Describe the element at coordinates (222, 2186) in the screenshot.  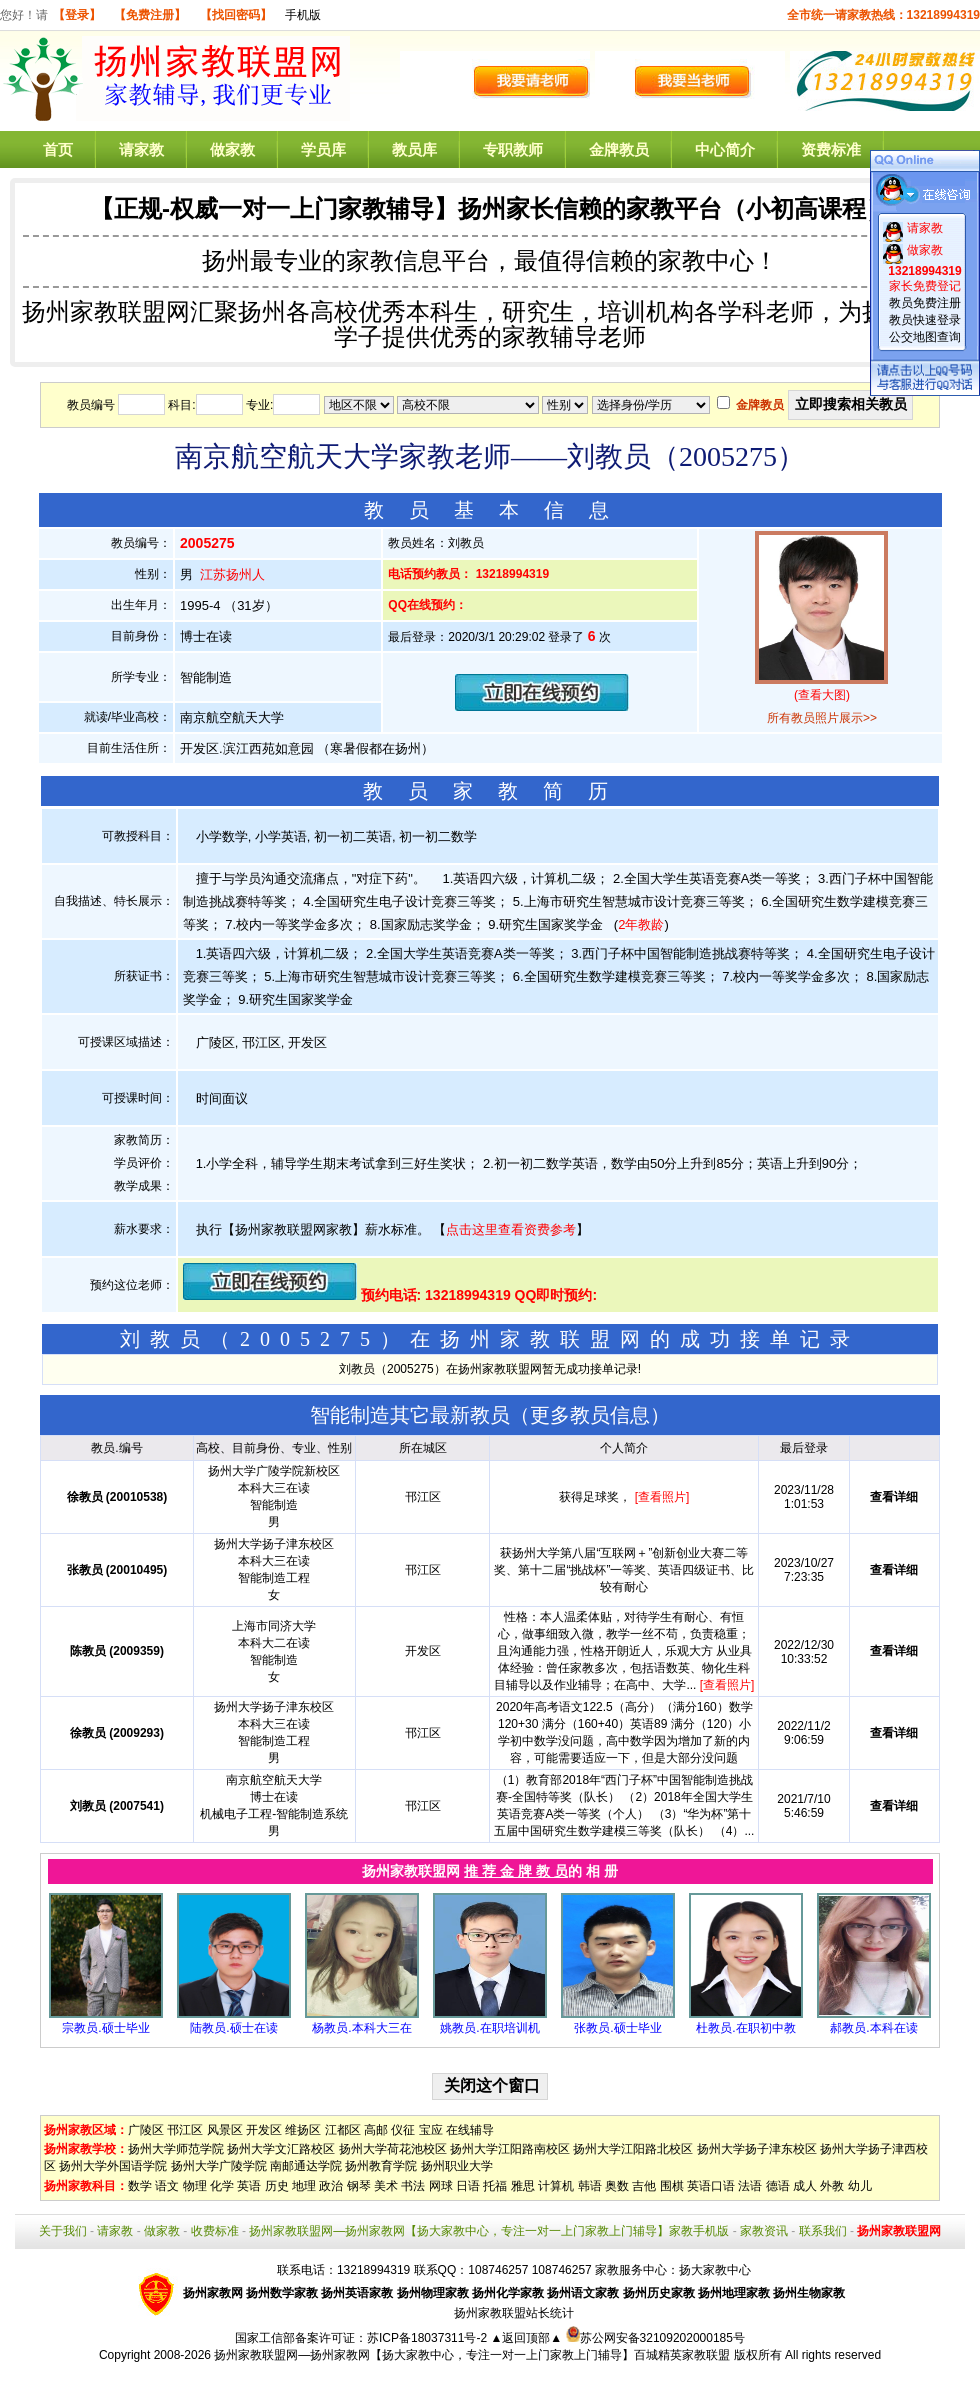
I see `化学` at that location.